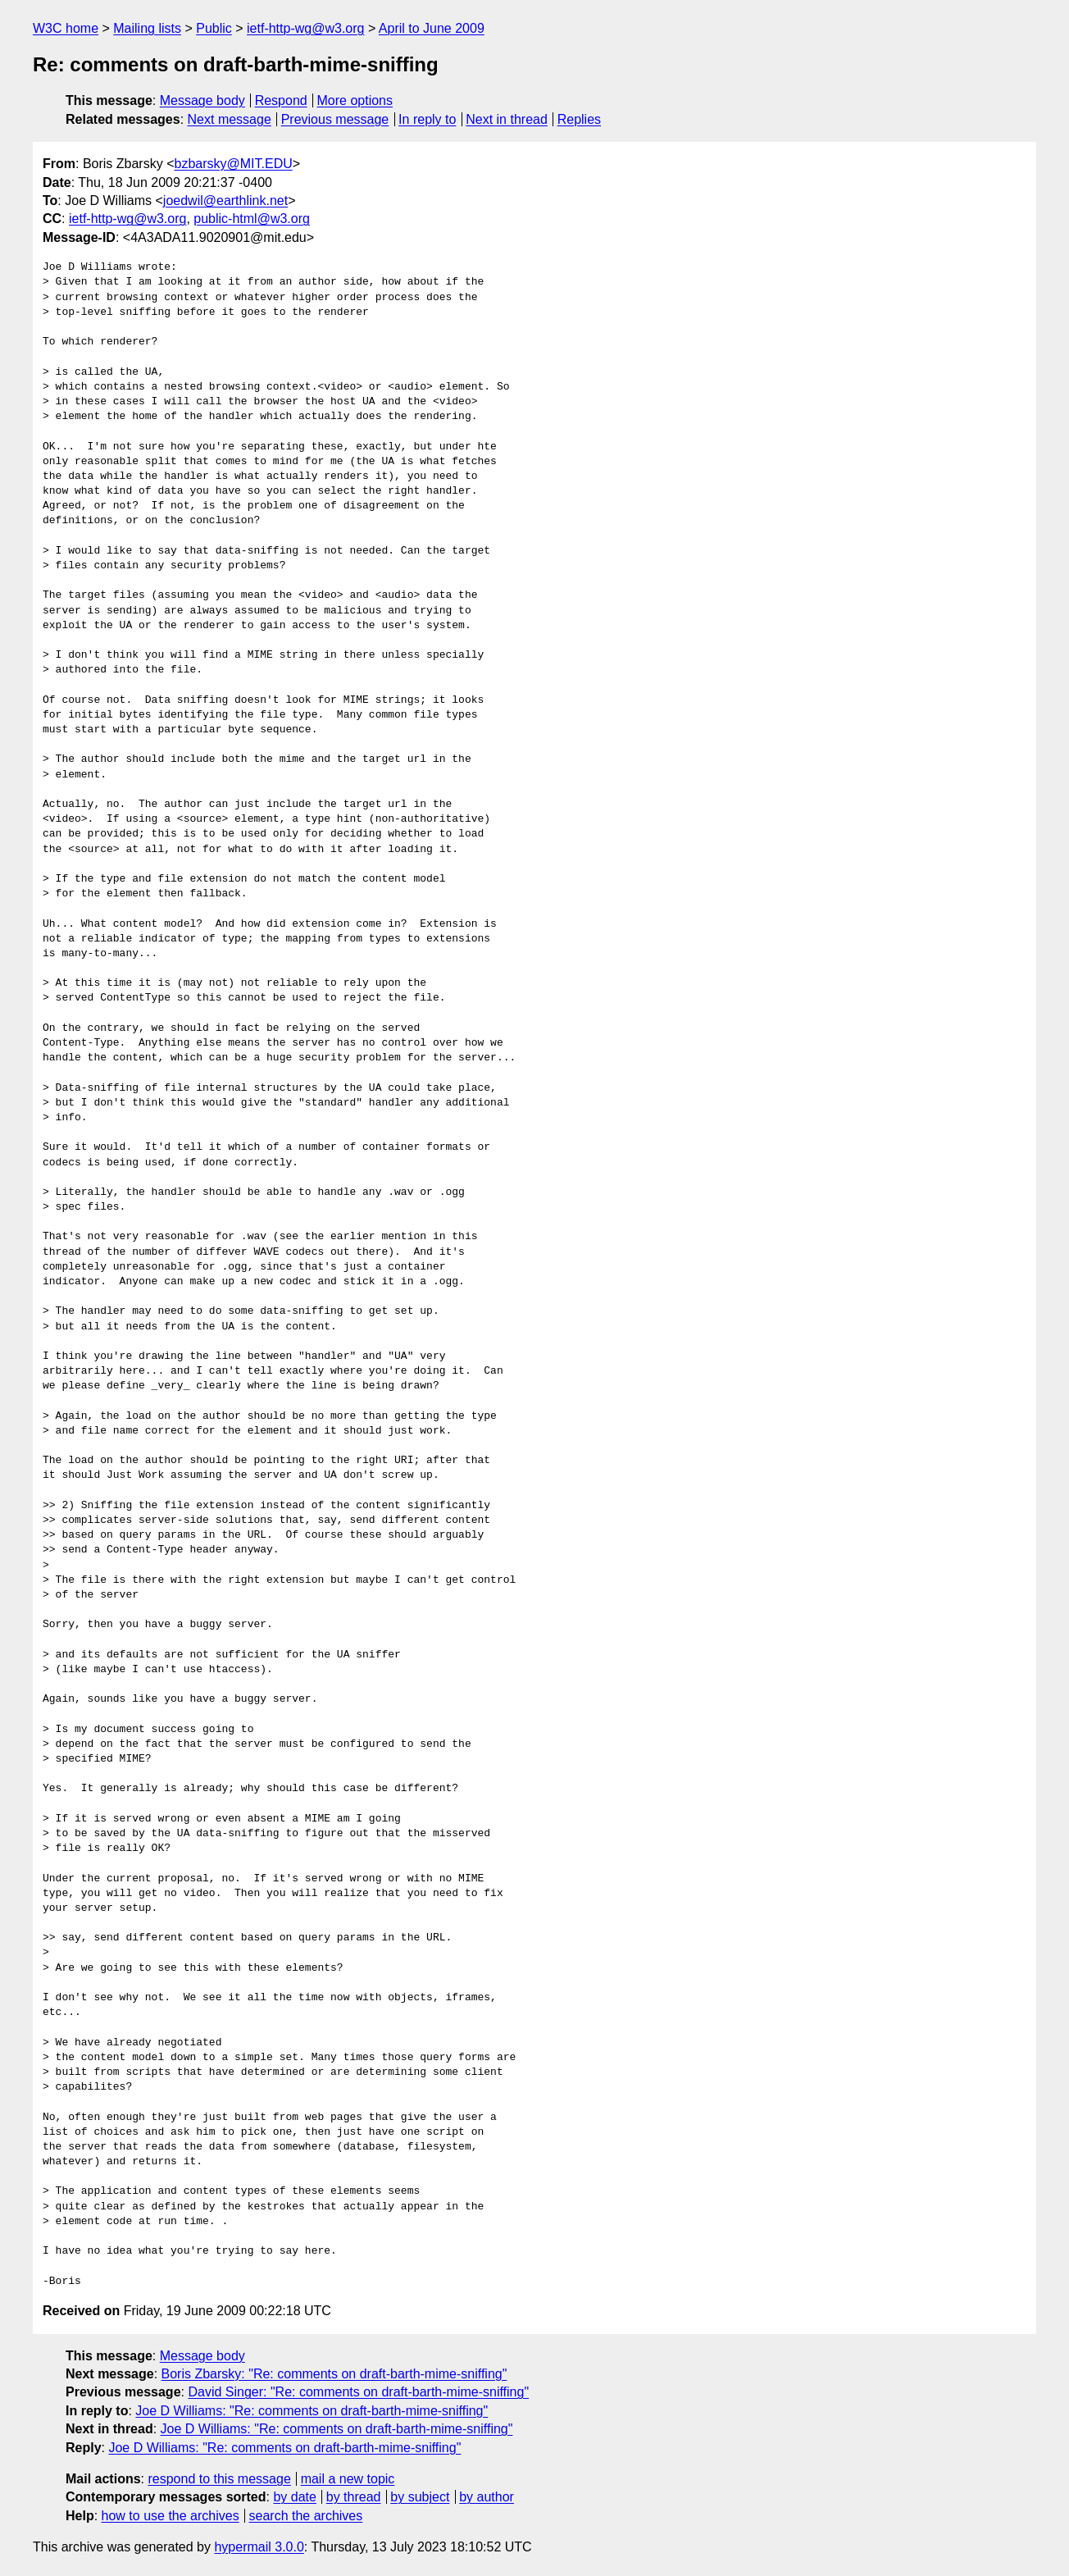 The width and height of the screenshot is (1069, 2576). I want to click on public-html@w3.org, so click(251, 219).